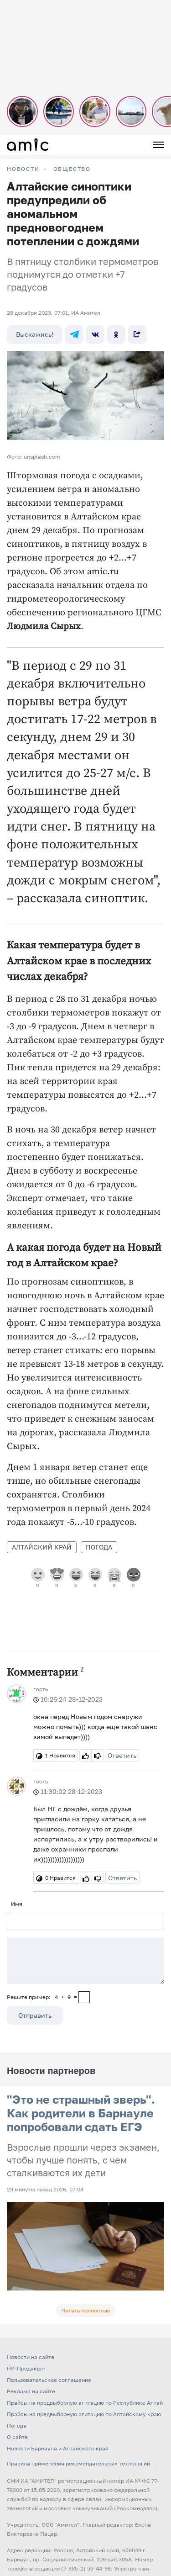  Describe the element at coordinates (30, 2357) in the screenshot. I see `Новости на сайте` at that location.